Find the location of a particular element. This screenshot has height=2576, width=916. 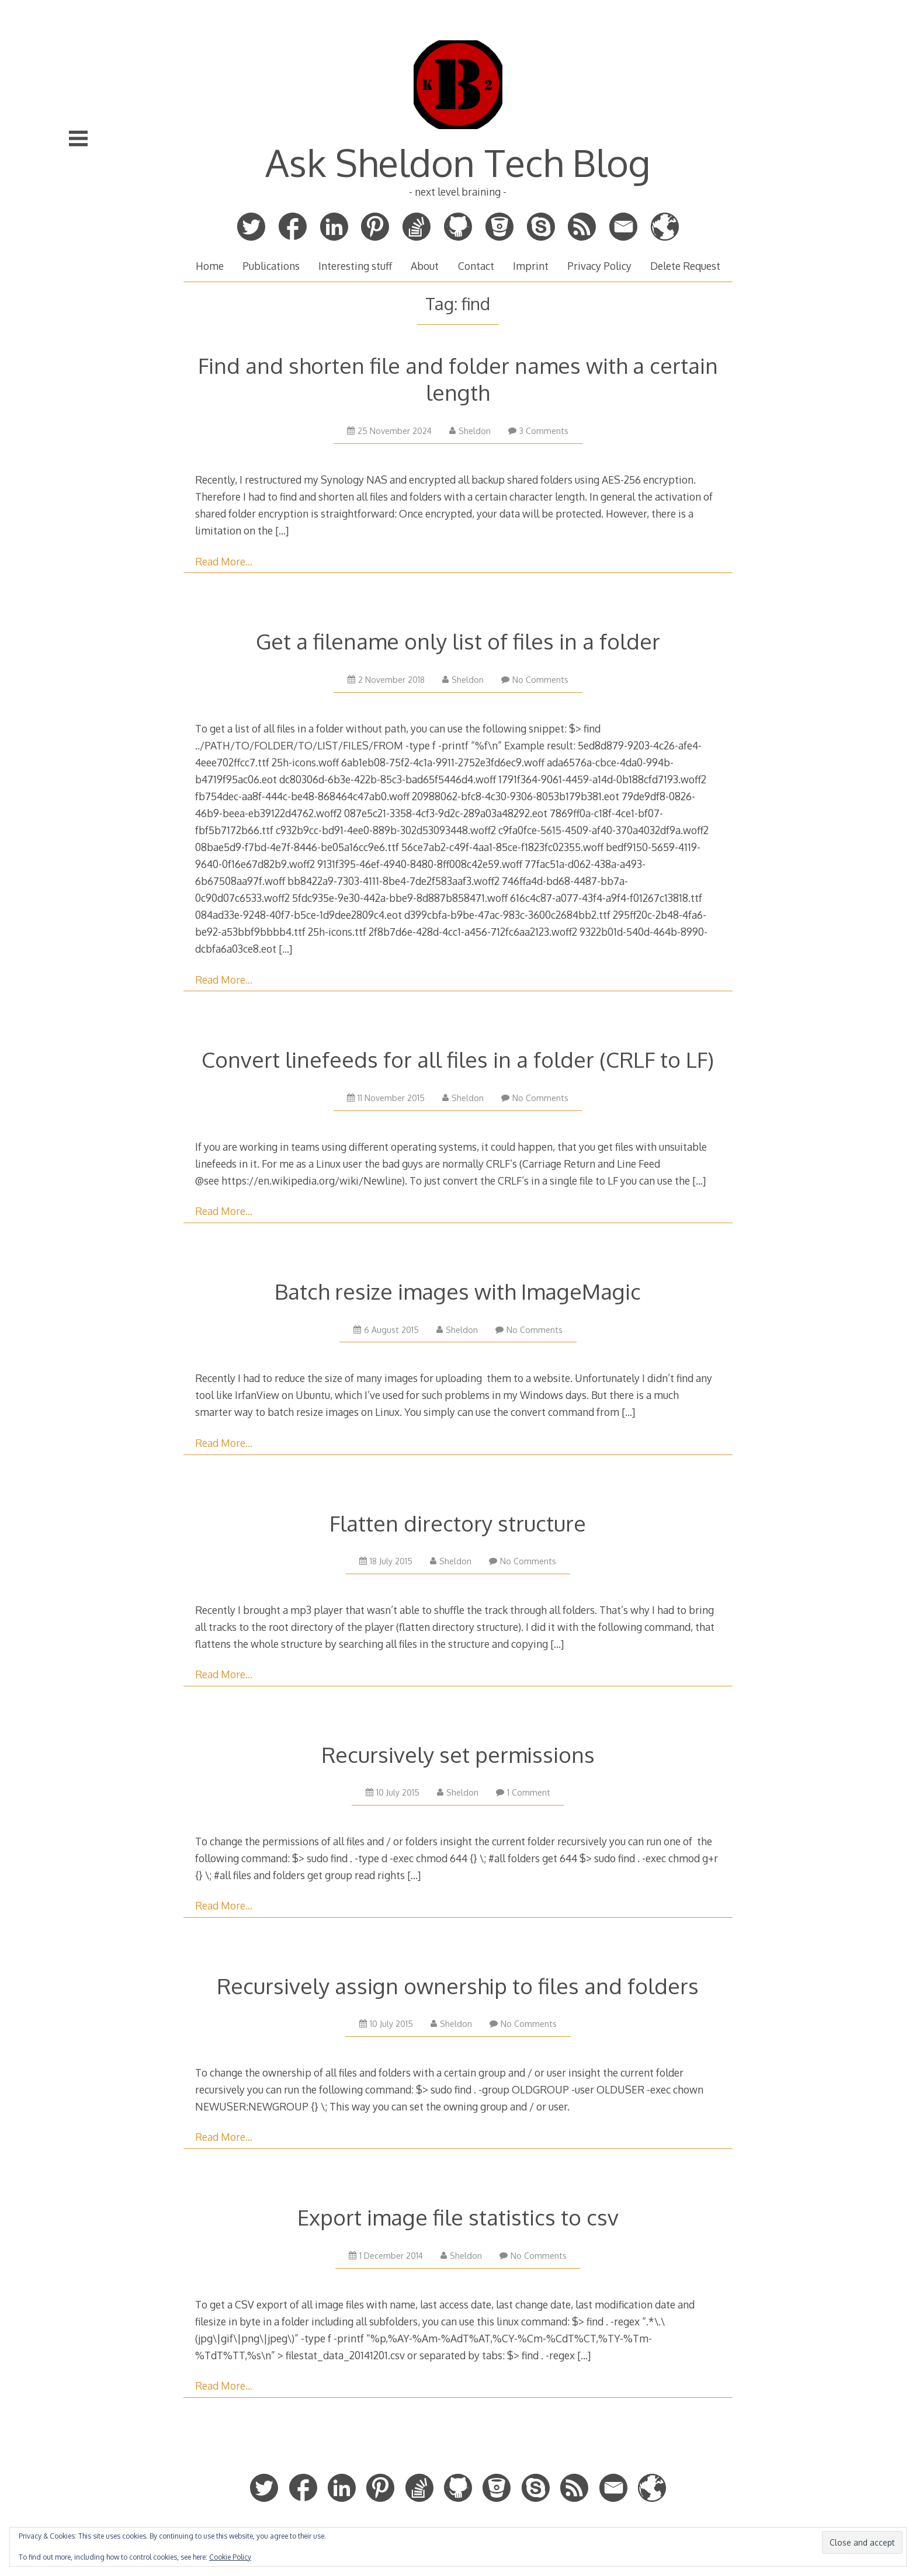

Imprint is located at coordinates (531, 265).